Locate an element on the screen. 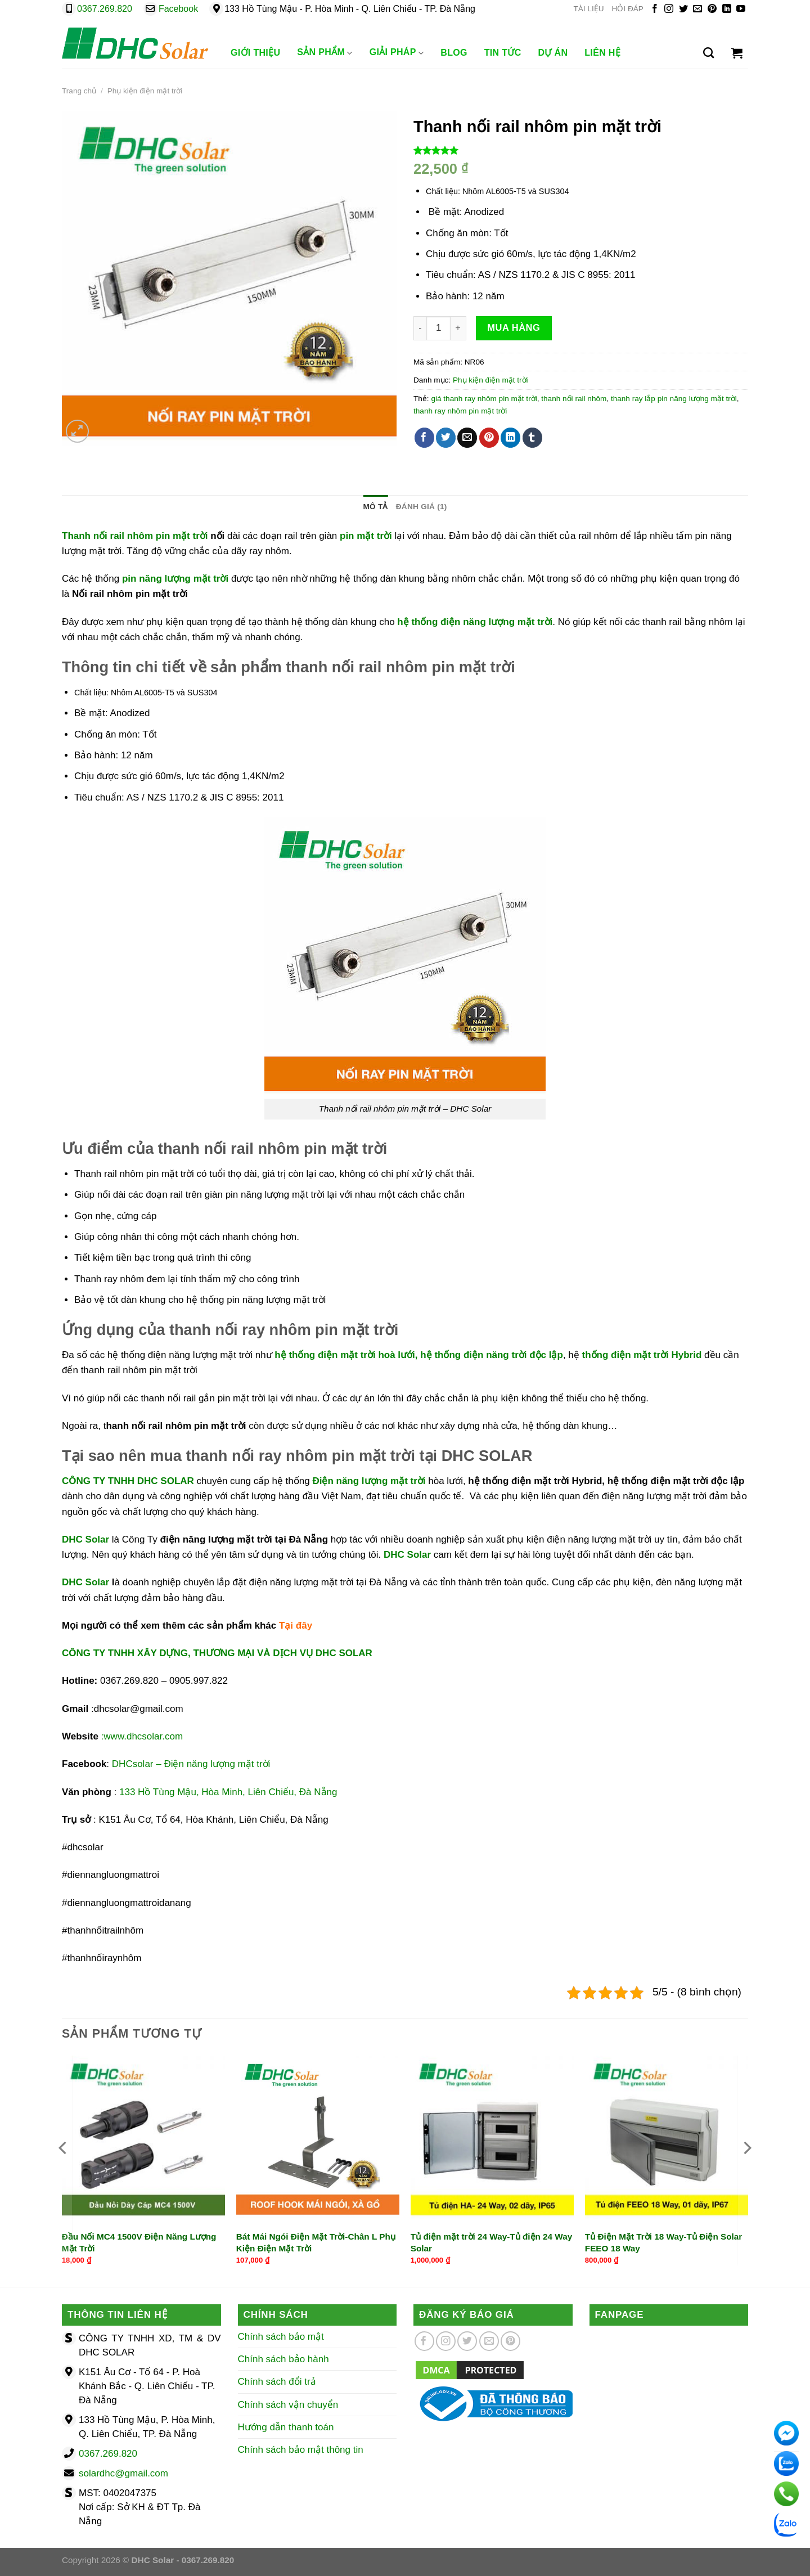  [Theo dõi trên Pinterest] is located at coordinates (712, 9).